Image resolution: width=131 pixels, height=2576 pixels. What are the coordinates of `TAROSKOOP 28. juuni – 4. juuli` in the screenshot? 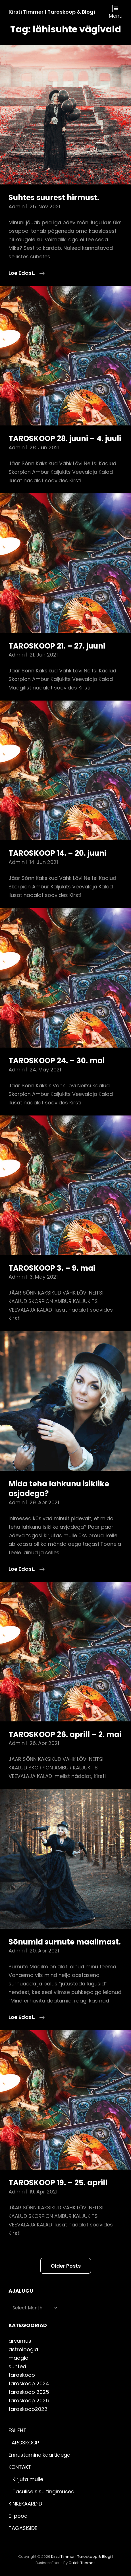 It's located at (65, 438).